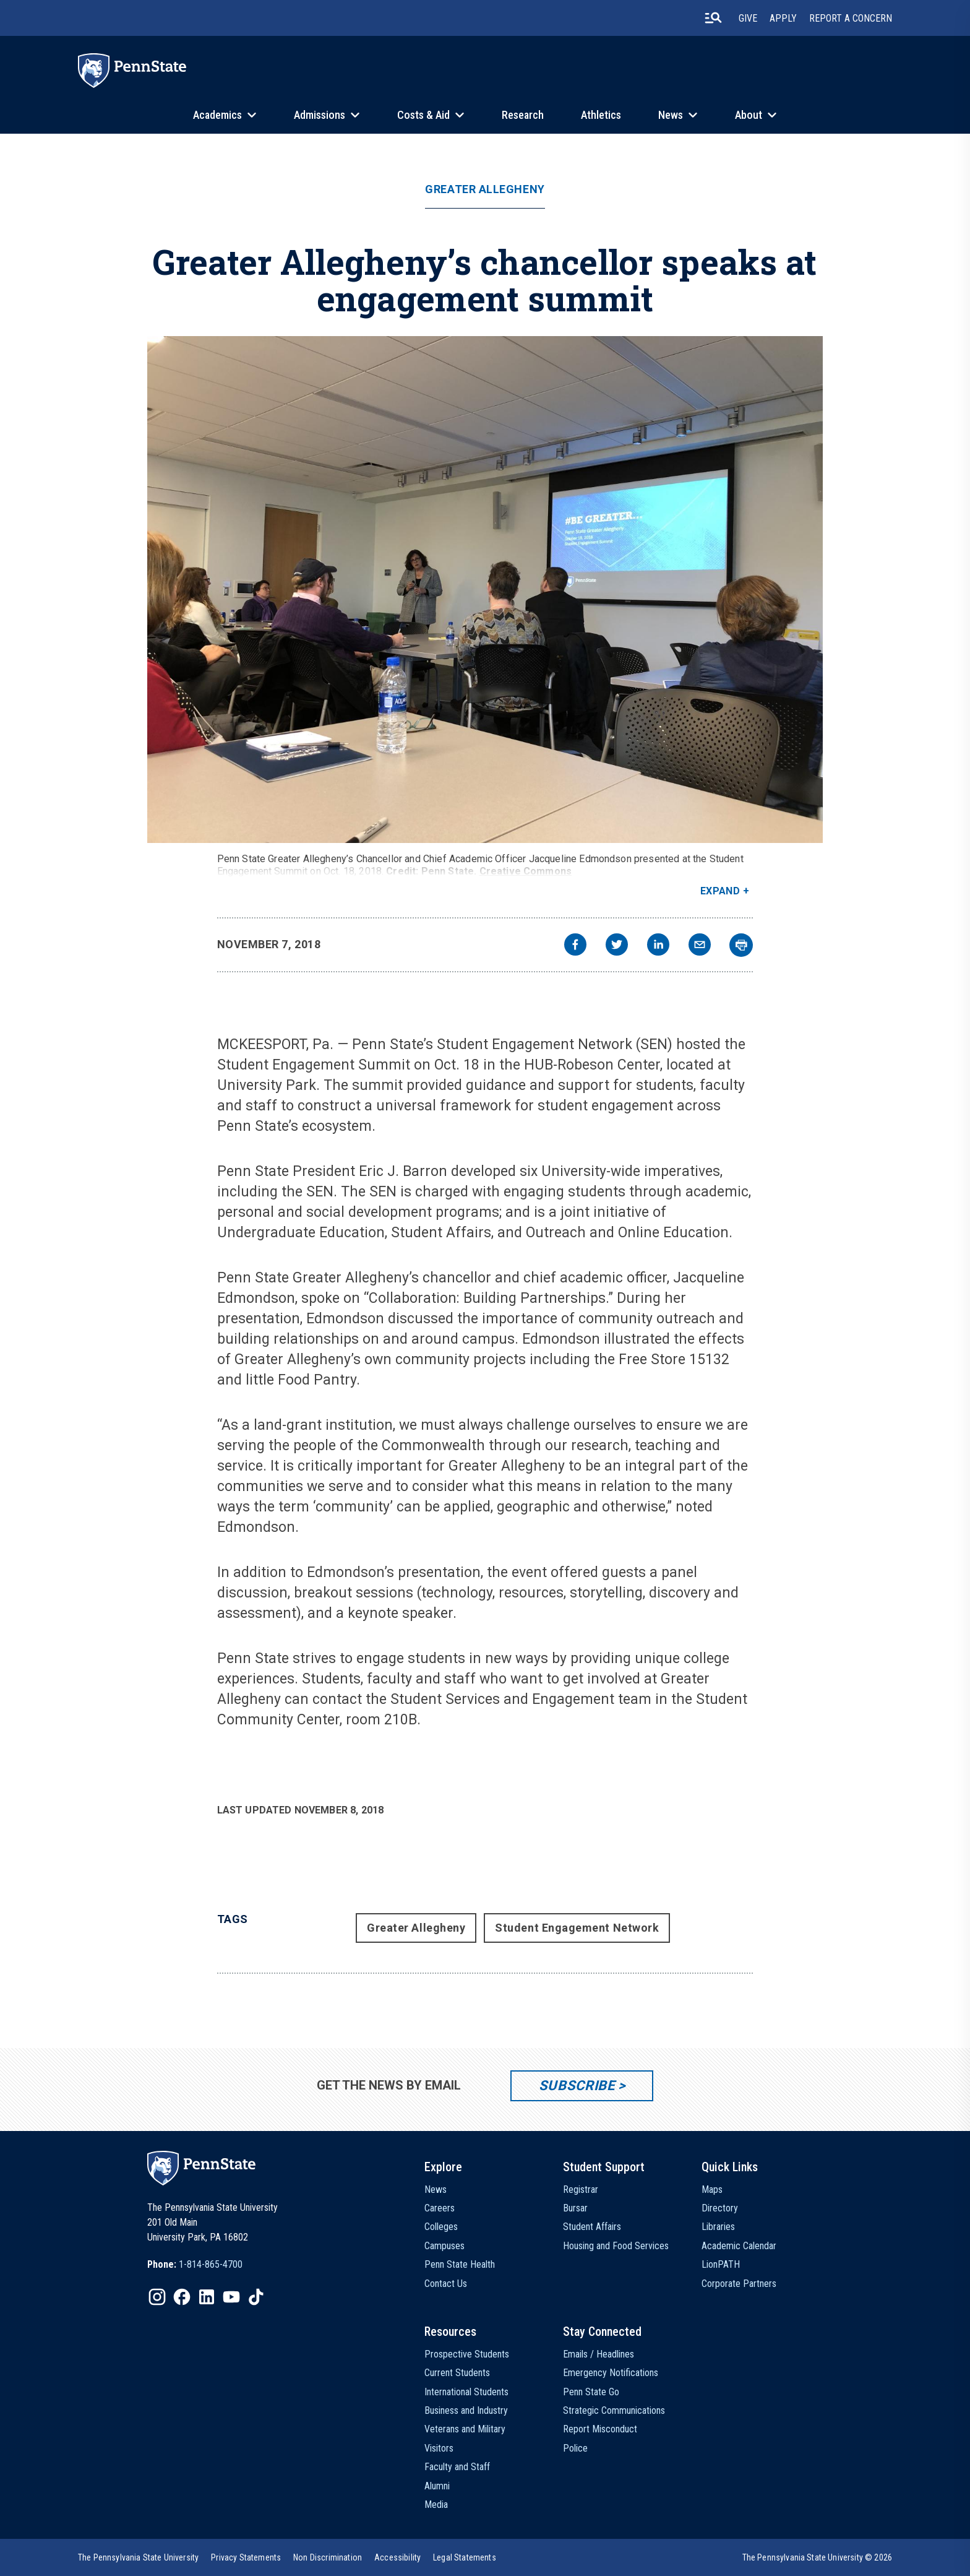 The height and width of the screenshot is (2576, 970). Describe the element at coordinates (256, 2297) in the screenshot. I see `[IconButton-to:https://www.tiktok.com/@pennstate]` at that location.